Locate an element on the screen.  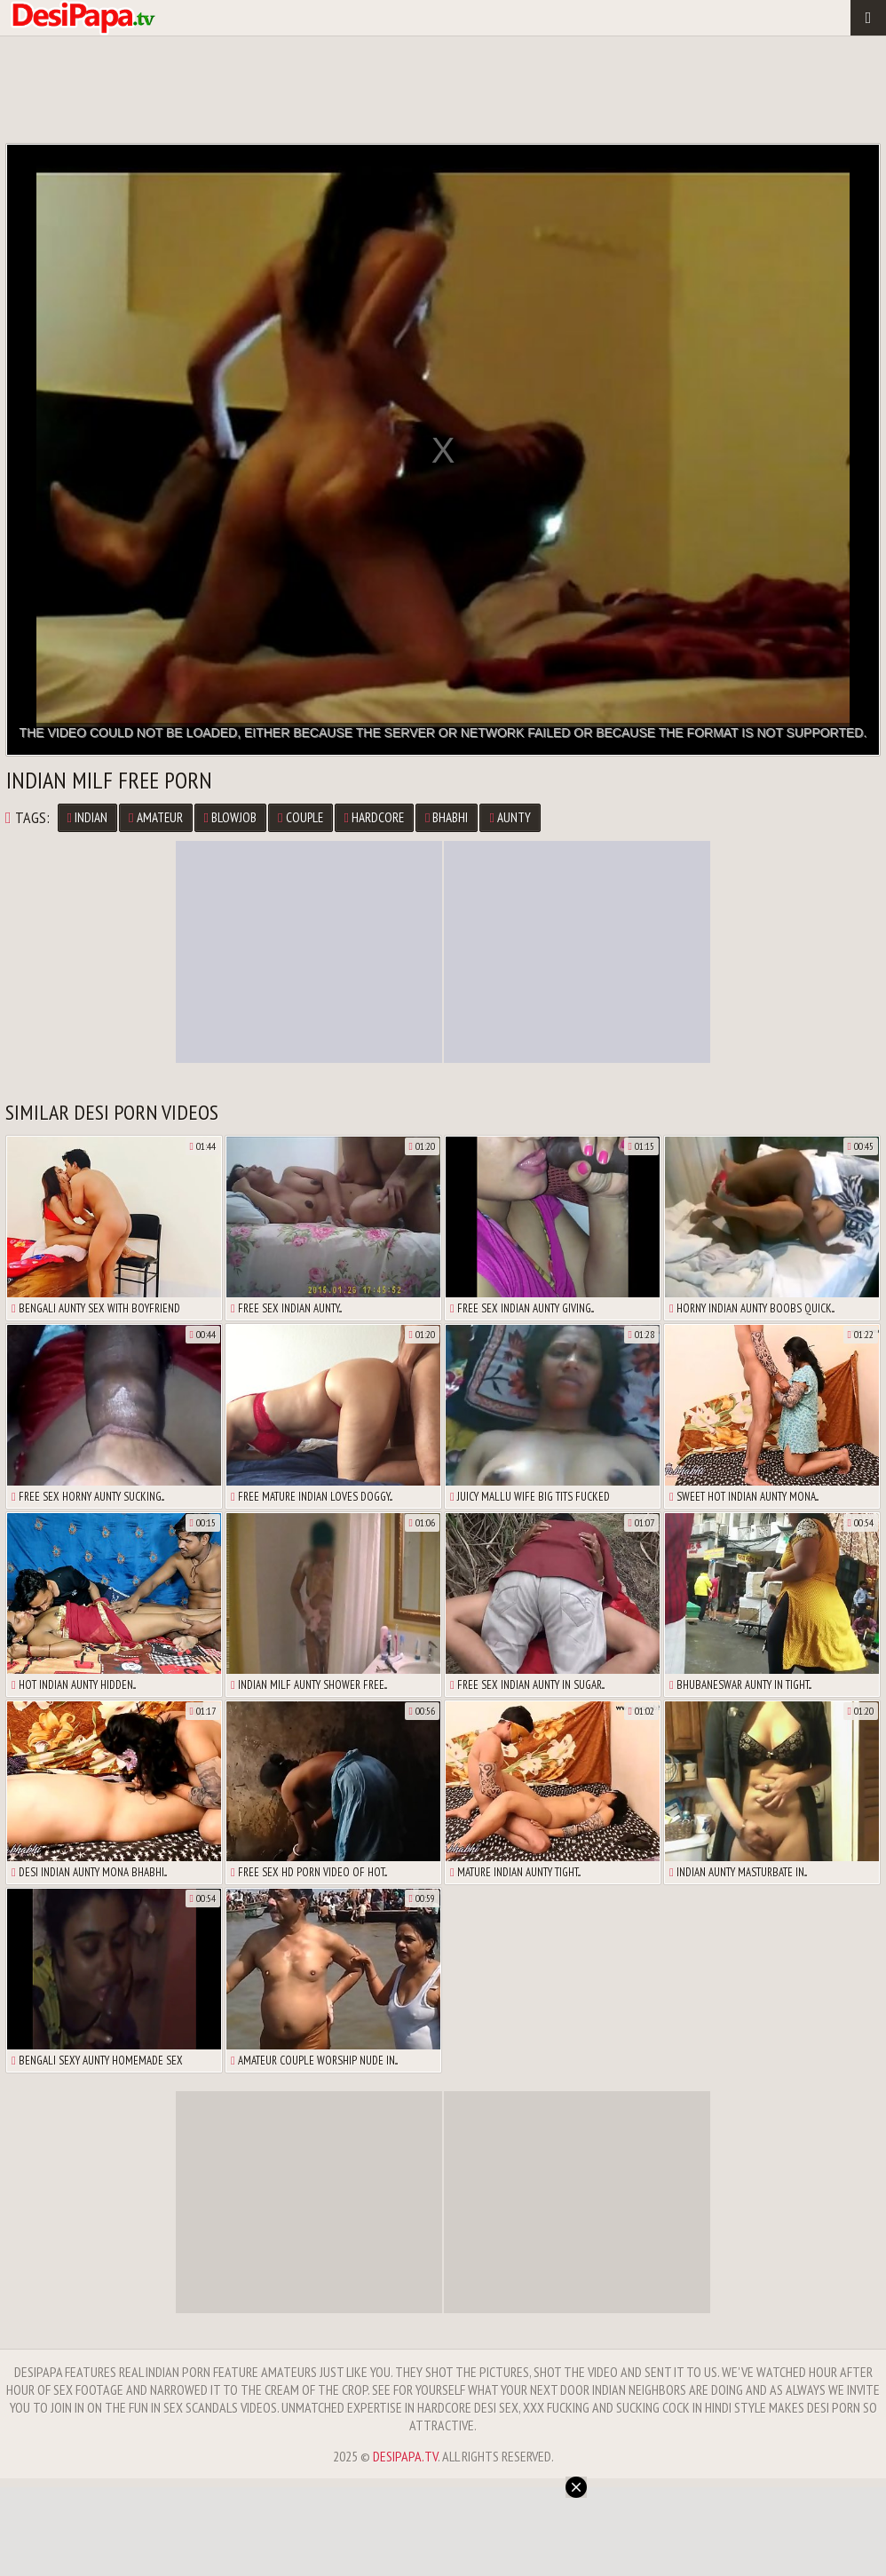
Hardcore is located at coordinates (374, 817).